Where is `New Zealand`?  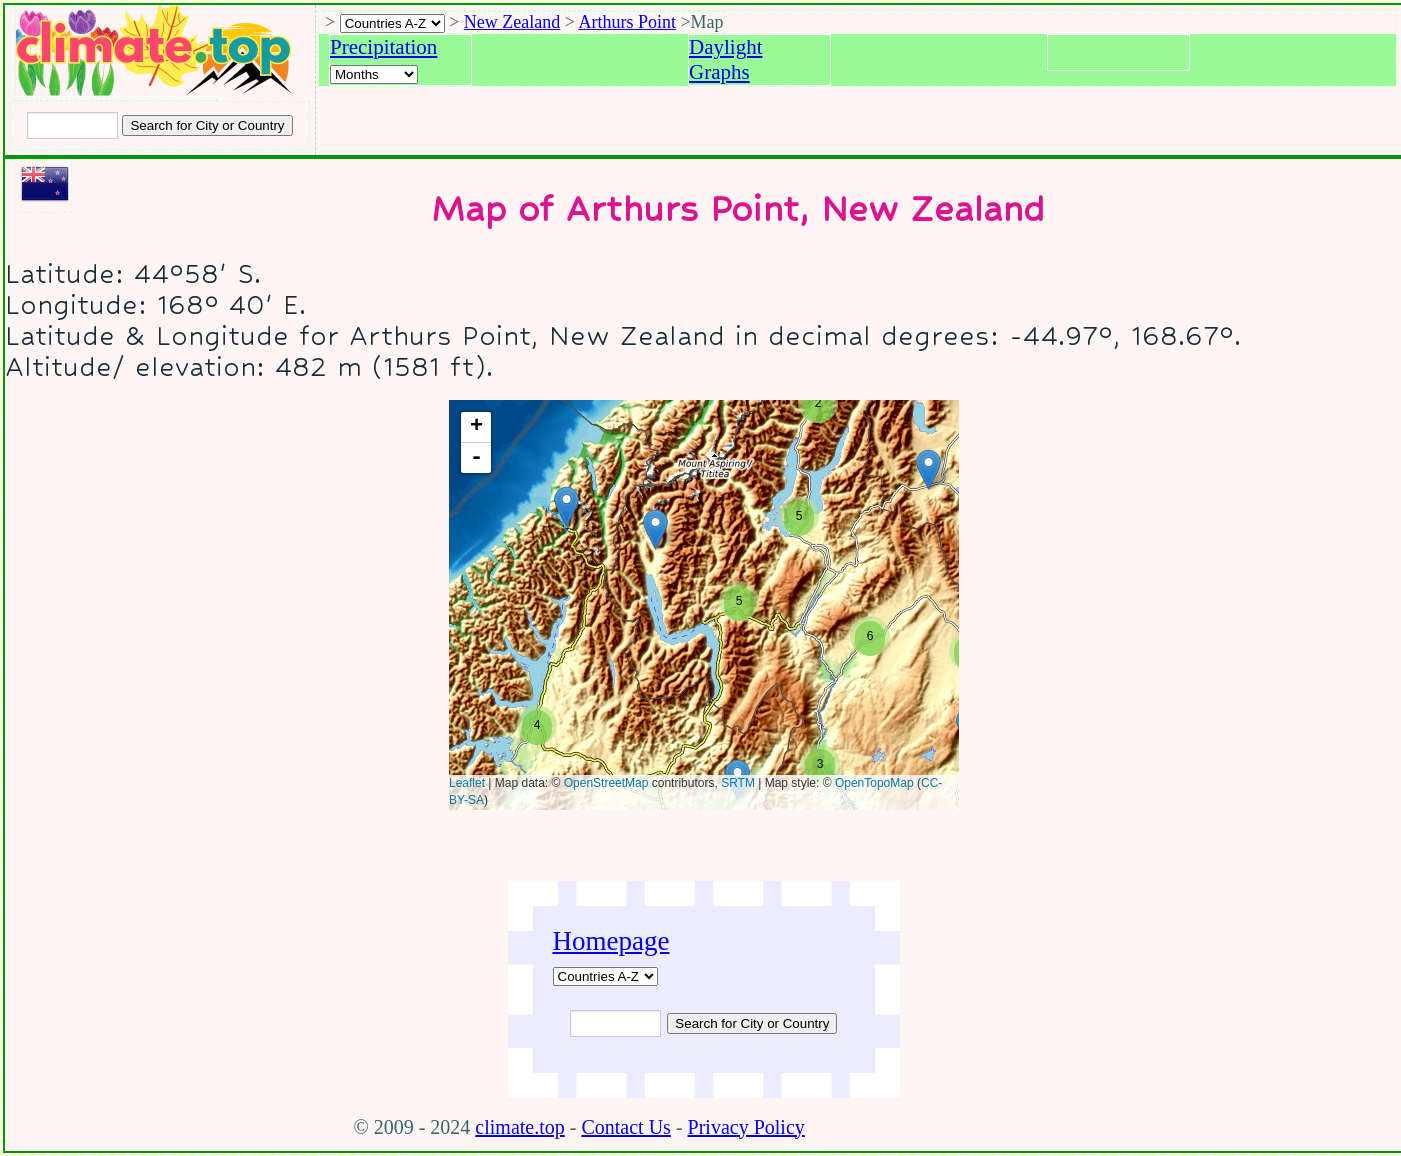
New Zealand is located at coordinates (512, 22).